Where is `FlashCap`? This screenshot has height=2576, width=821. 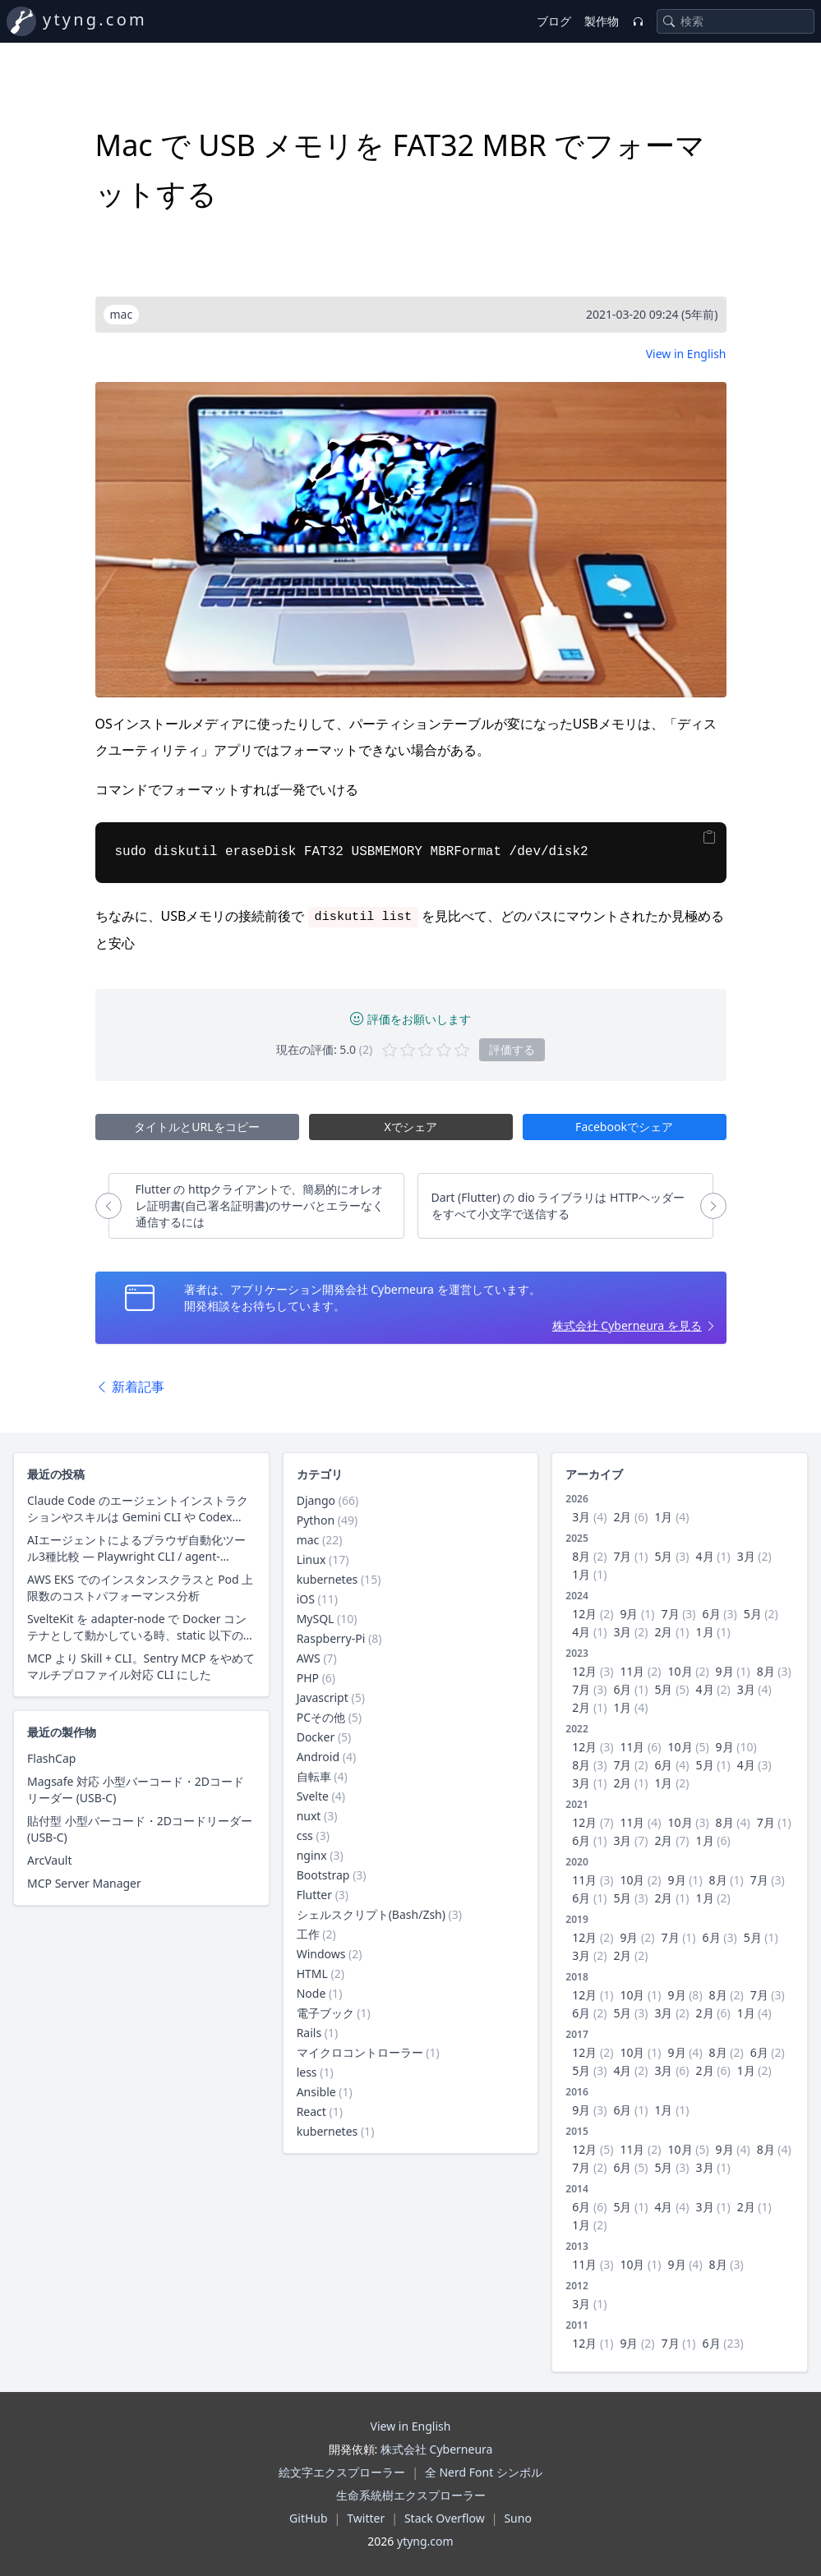 FlashCap is located at coordinates (51, 1758).